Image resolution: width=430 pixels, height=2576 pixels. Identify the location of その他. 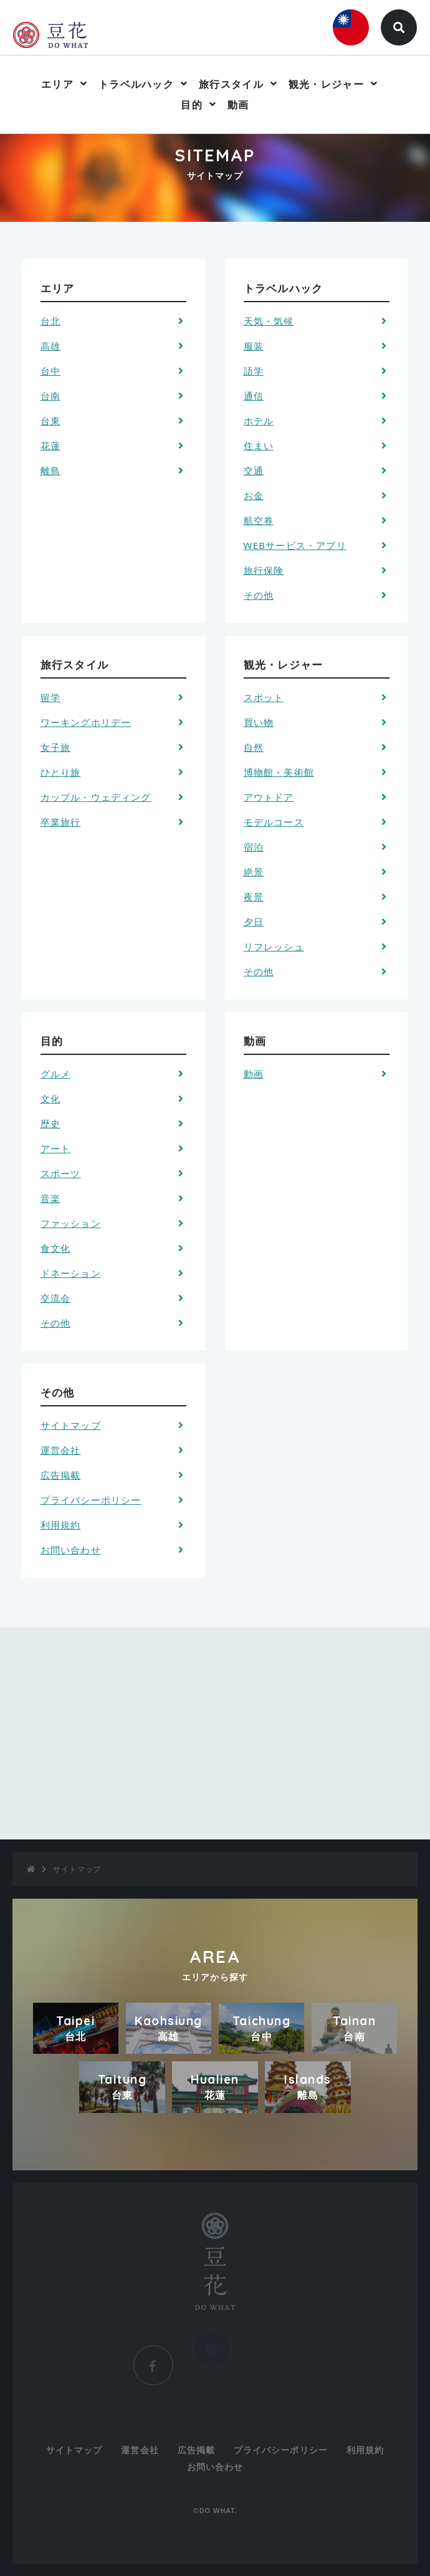
(259, 595).